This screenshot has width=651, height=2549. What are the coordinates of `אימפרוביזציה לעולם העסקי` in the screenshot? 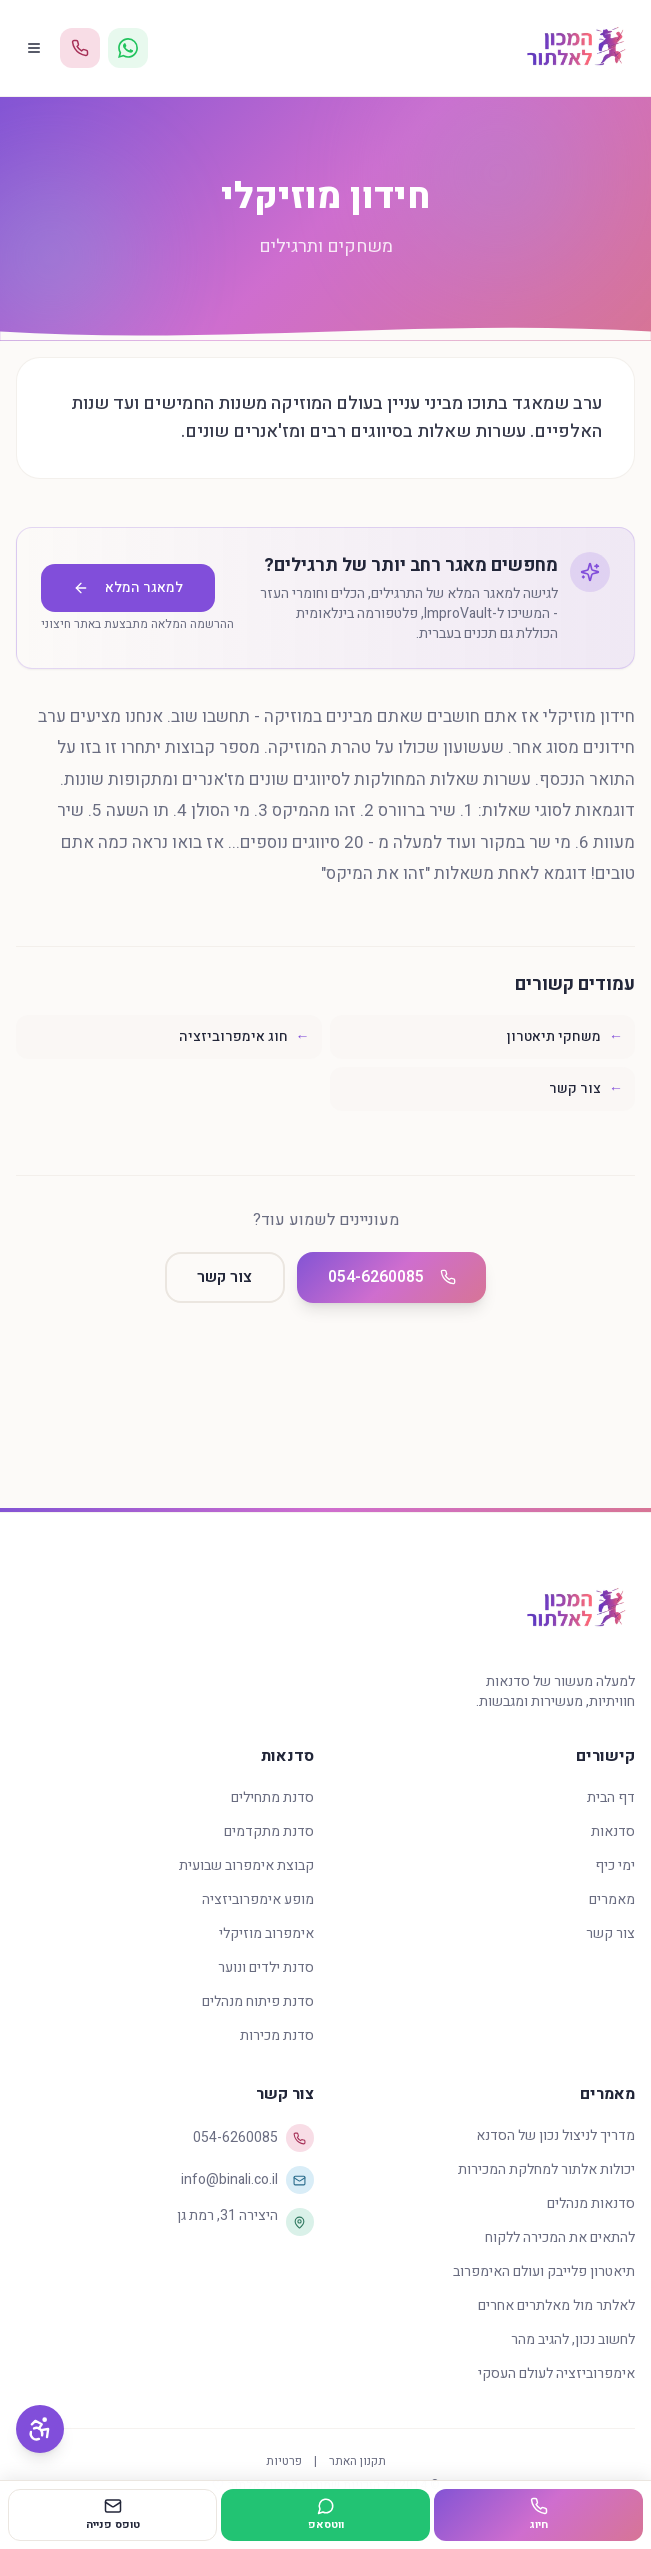 It's located at (556, 2373).